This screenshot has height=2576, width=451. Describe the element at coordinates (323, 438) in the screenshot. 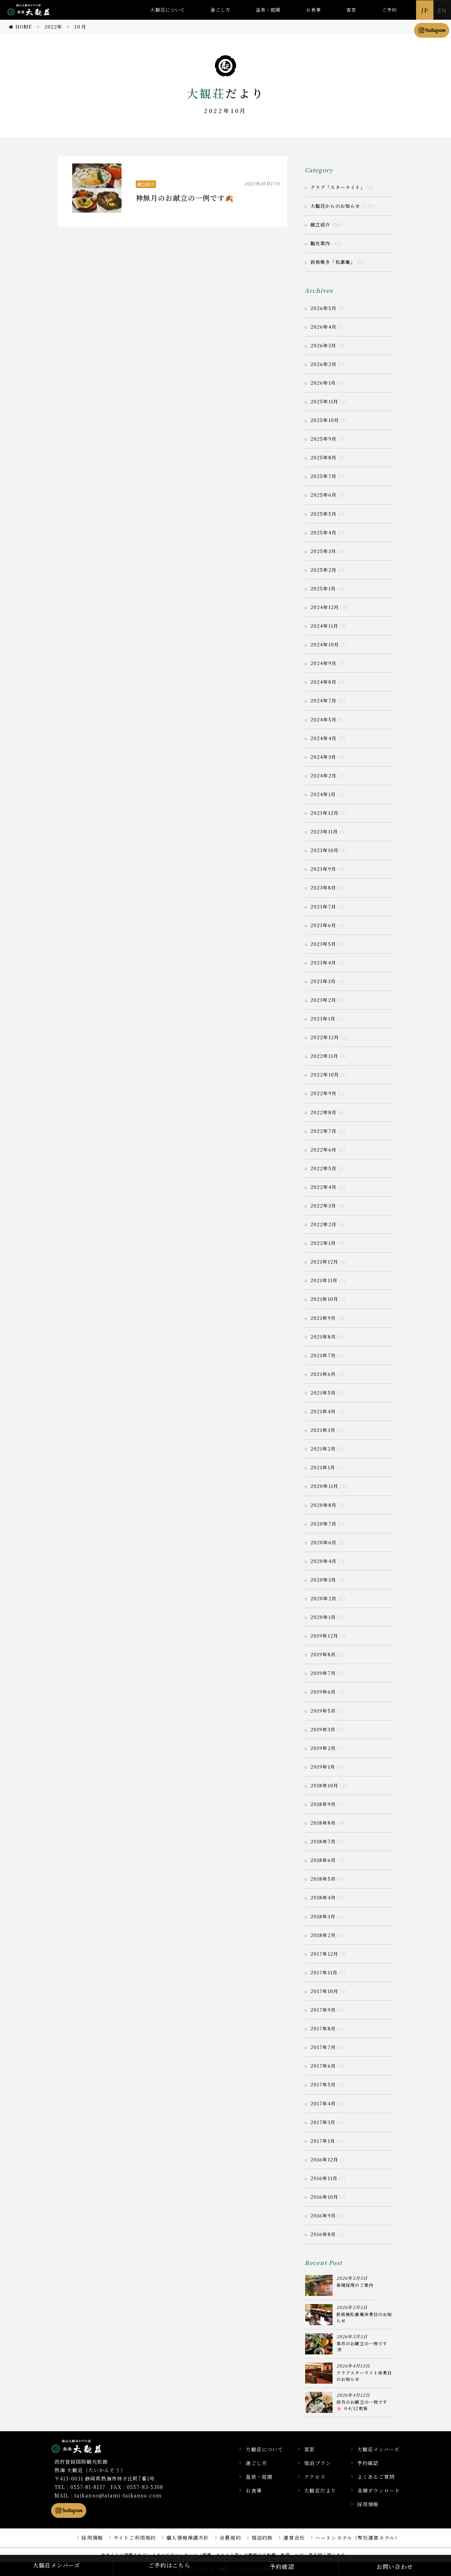

I see `2025年9月` at that location.